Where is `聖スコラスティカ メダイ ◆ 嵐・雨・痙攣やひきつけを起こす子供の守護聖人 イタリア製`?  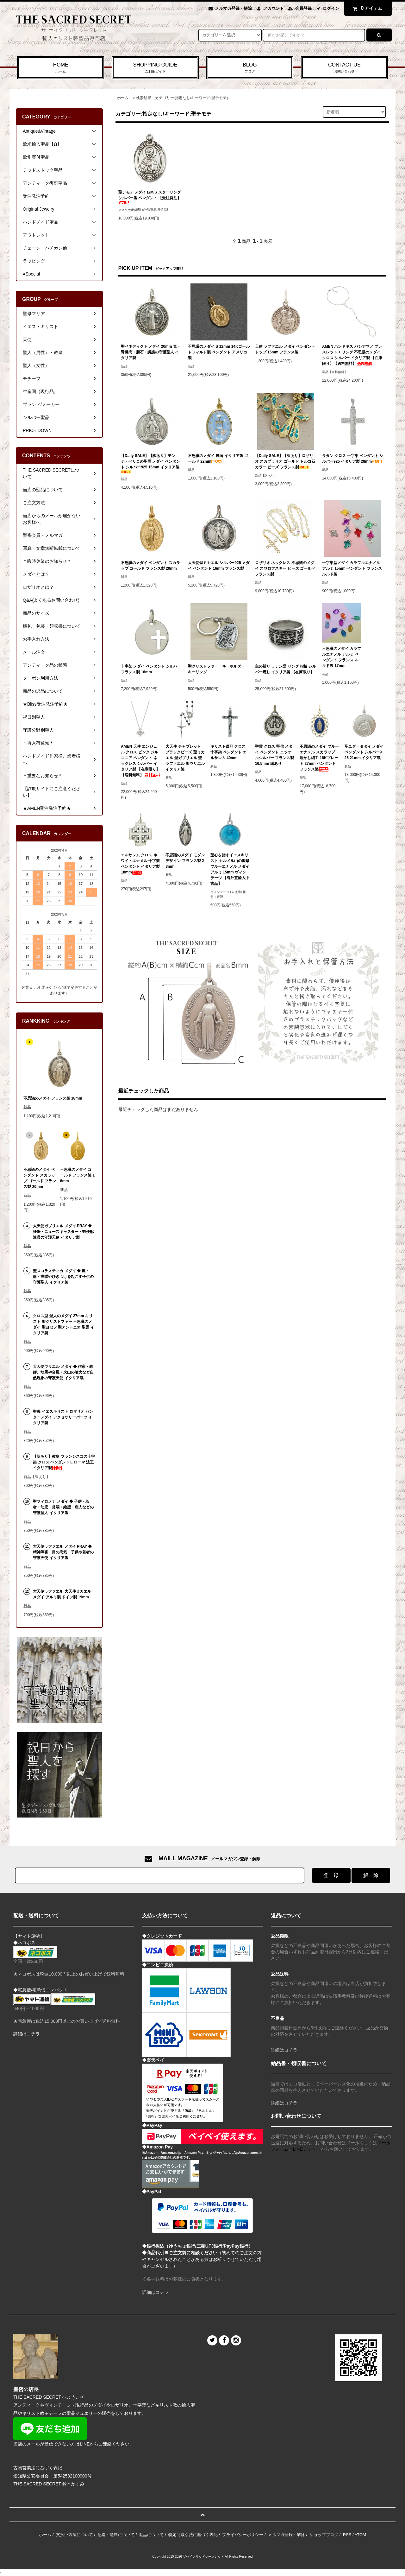 聖スコラスティカ メダイ ◆ 嵐・雨・痙攣やひきつけを起こす子供の守護聖人 イタリア製 is located at coordinates (63, 1277).